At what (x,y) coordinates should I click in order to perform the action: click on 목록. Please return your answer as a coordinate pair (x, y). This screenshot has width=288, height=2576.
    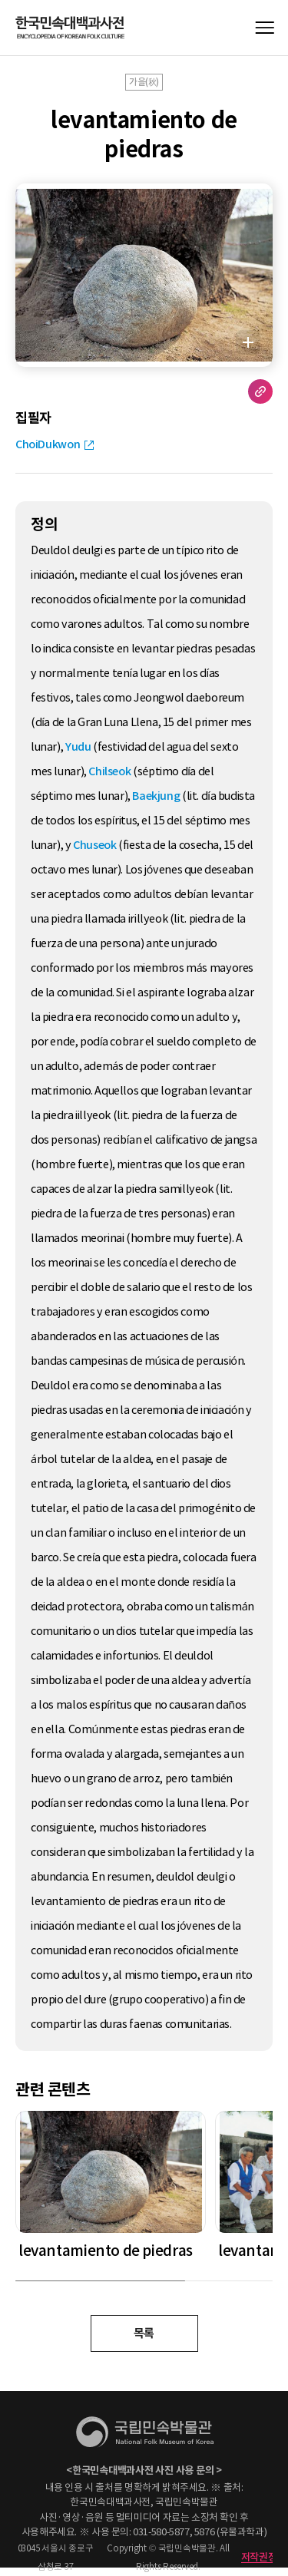
    Looking at the image, I should click on (144, 2333).